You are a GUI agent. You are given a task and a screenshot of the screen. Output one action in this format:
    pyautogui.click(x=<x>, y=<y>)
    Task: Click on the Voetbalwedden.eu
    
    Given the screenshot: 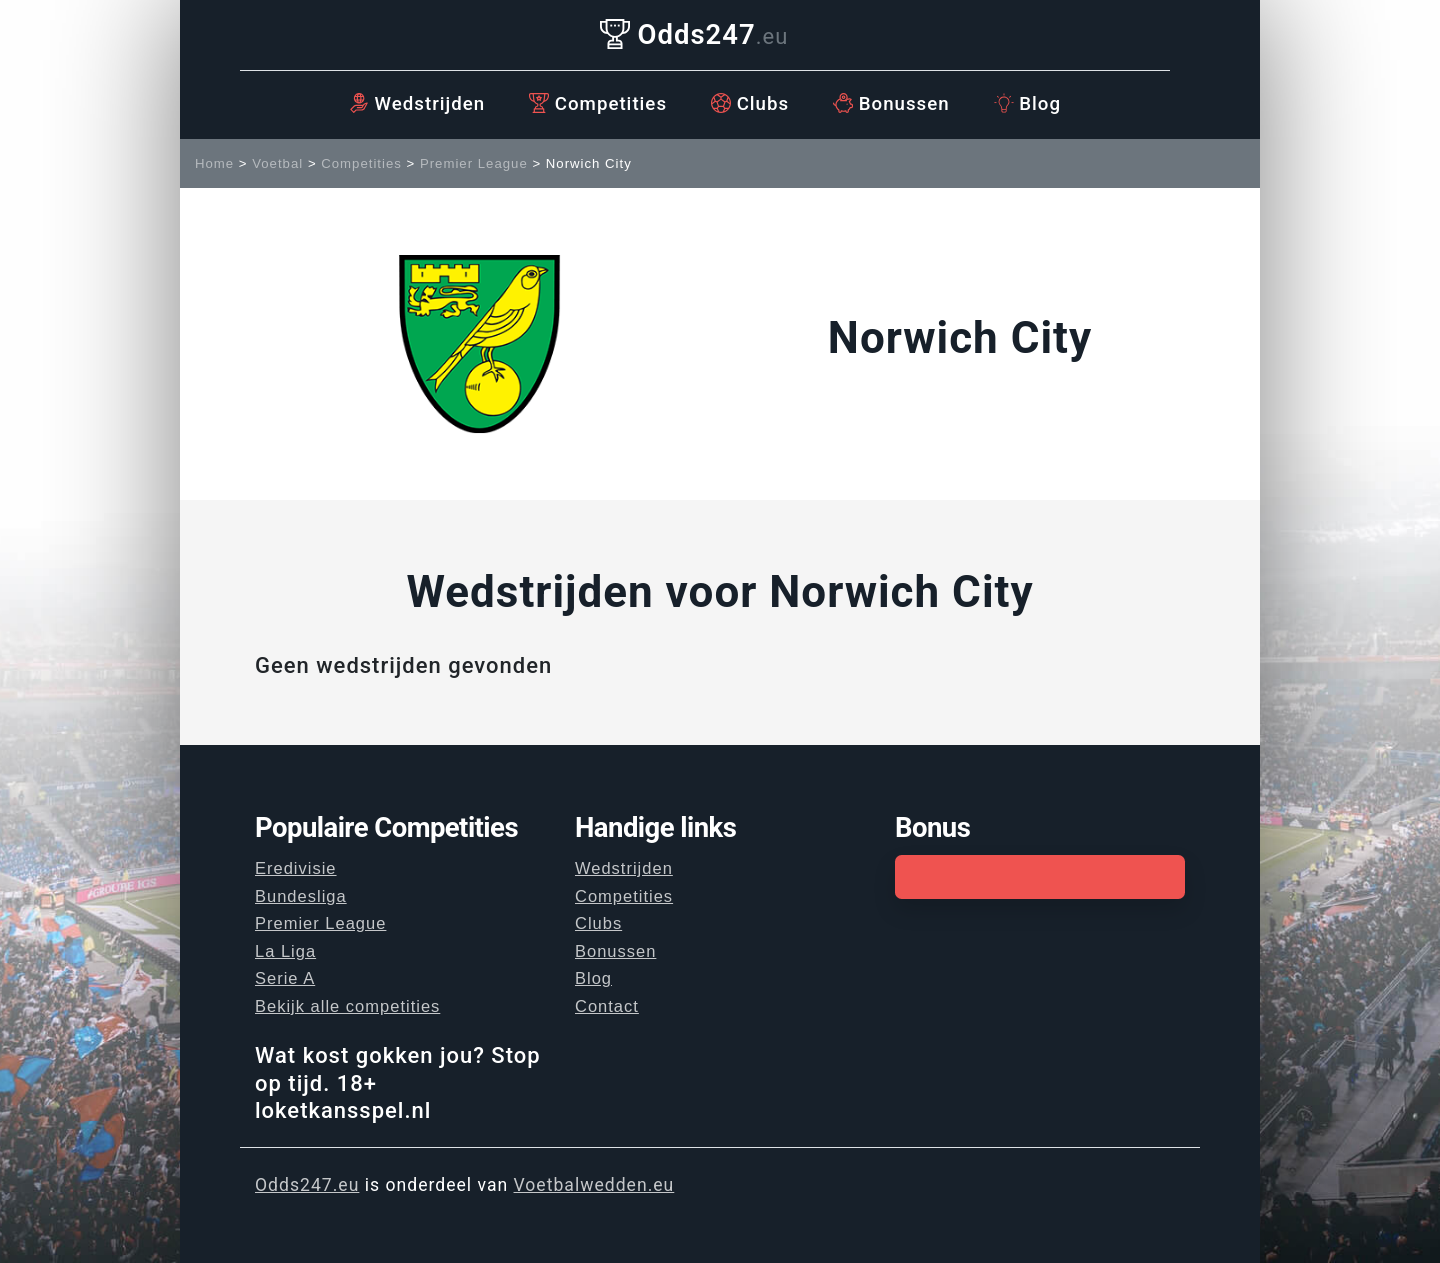 What is the action you would take?
    pyautogui.click(x=594, y=1185)
    